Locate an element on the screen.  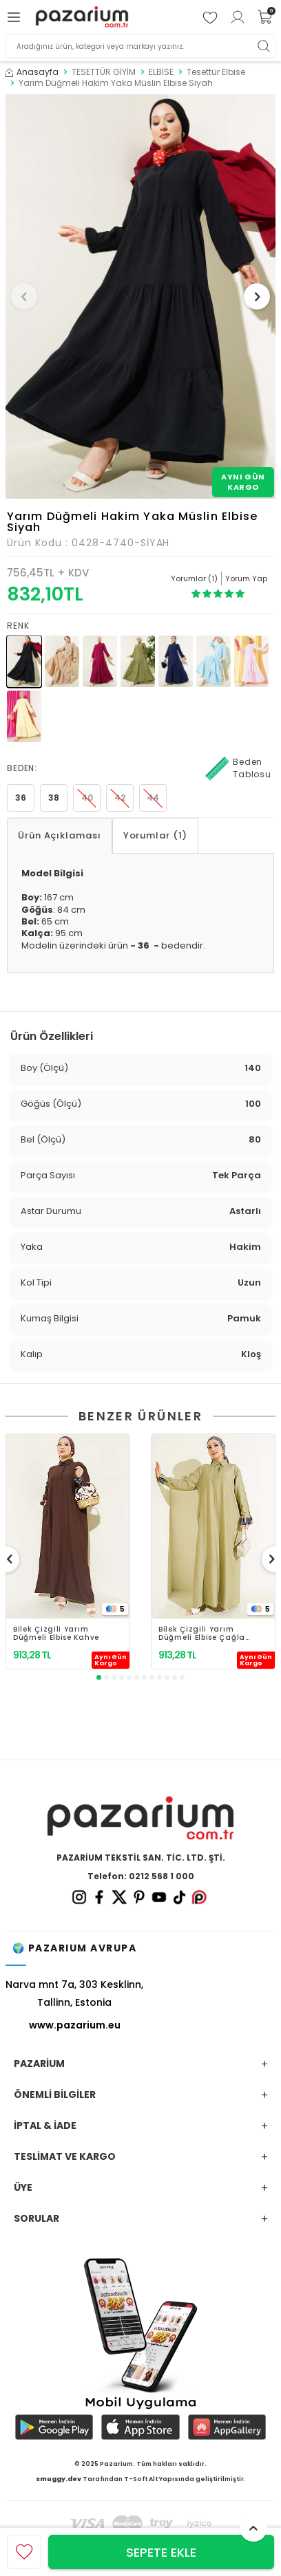
Bilek Çizgili Yarım Düğmeli Elbise Çağla Yeşili is located at coordinates (201, 1633).